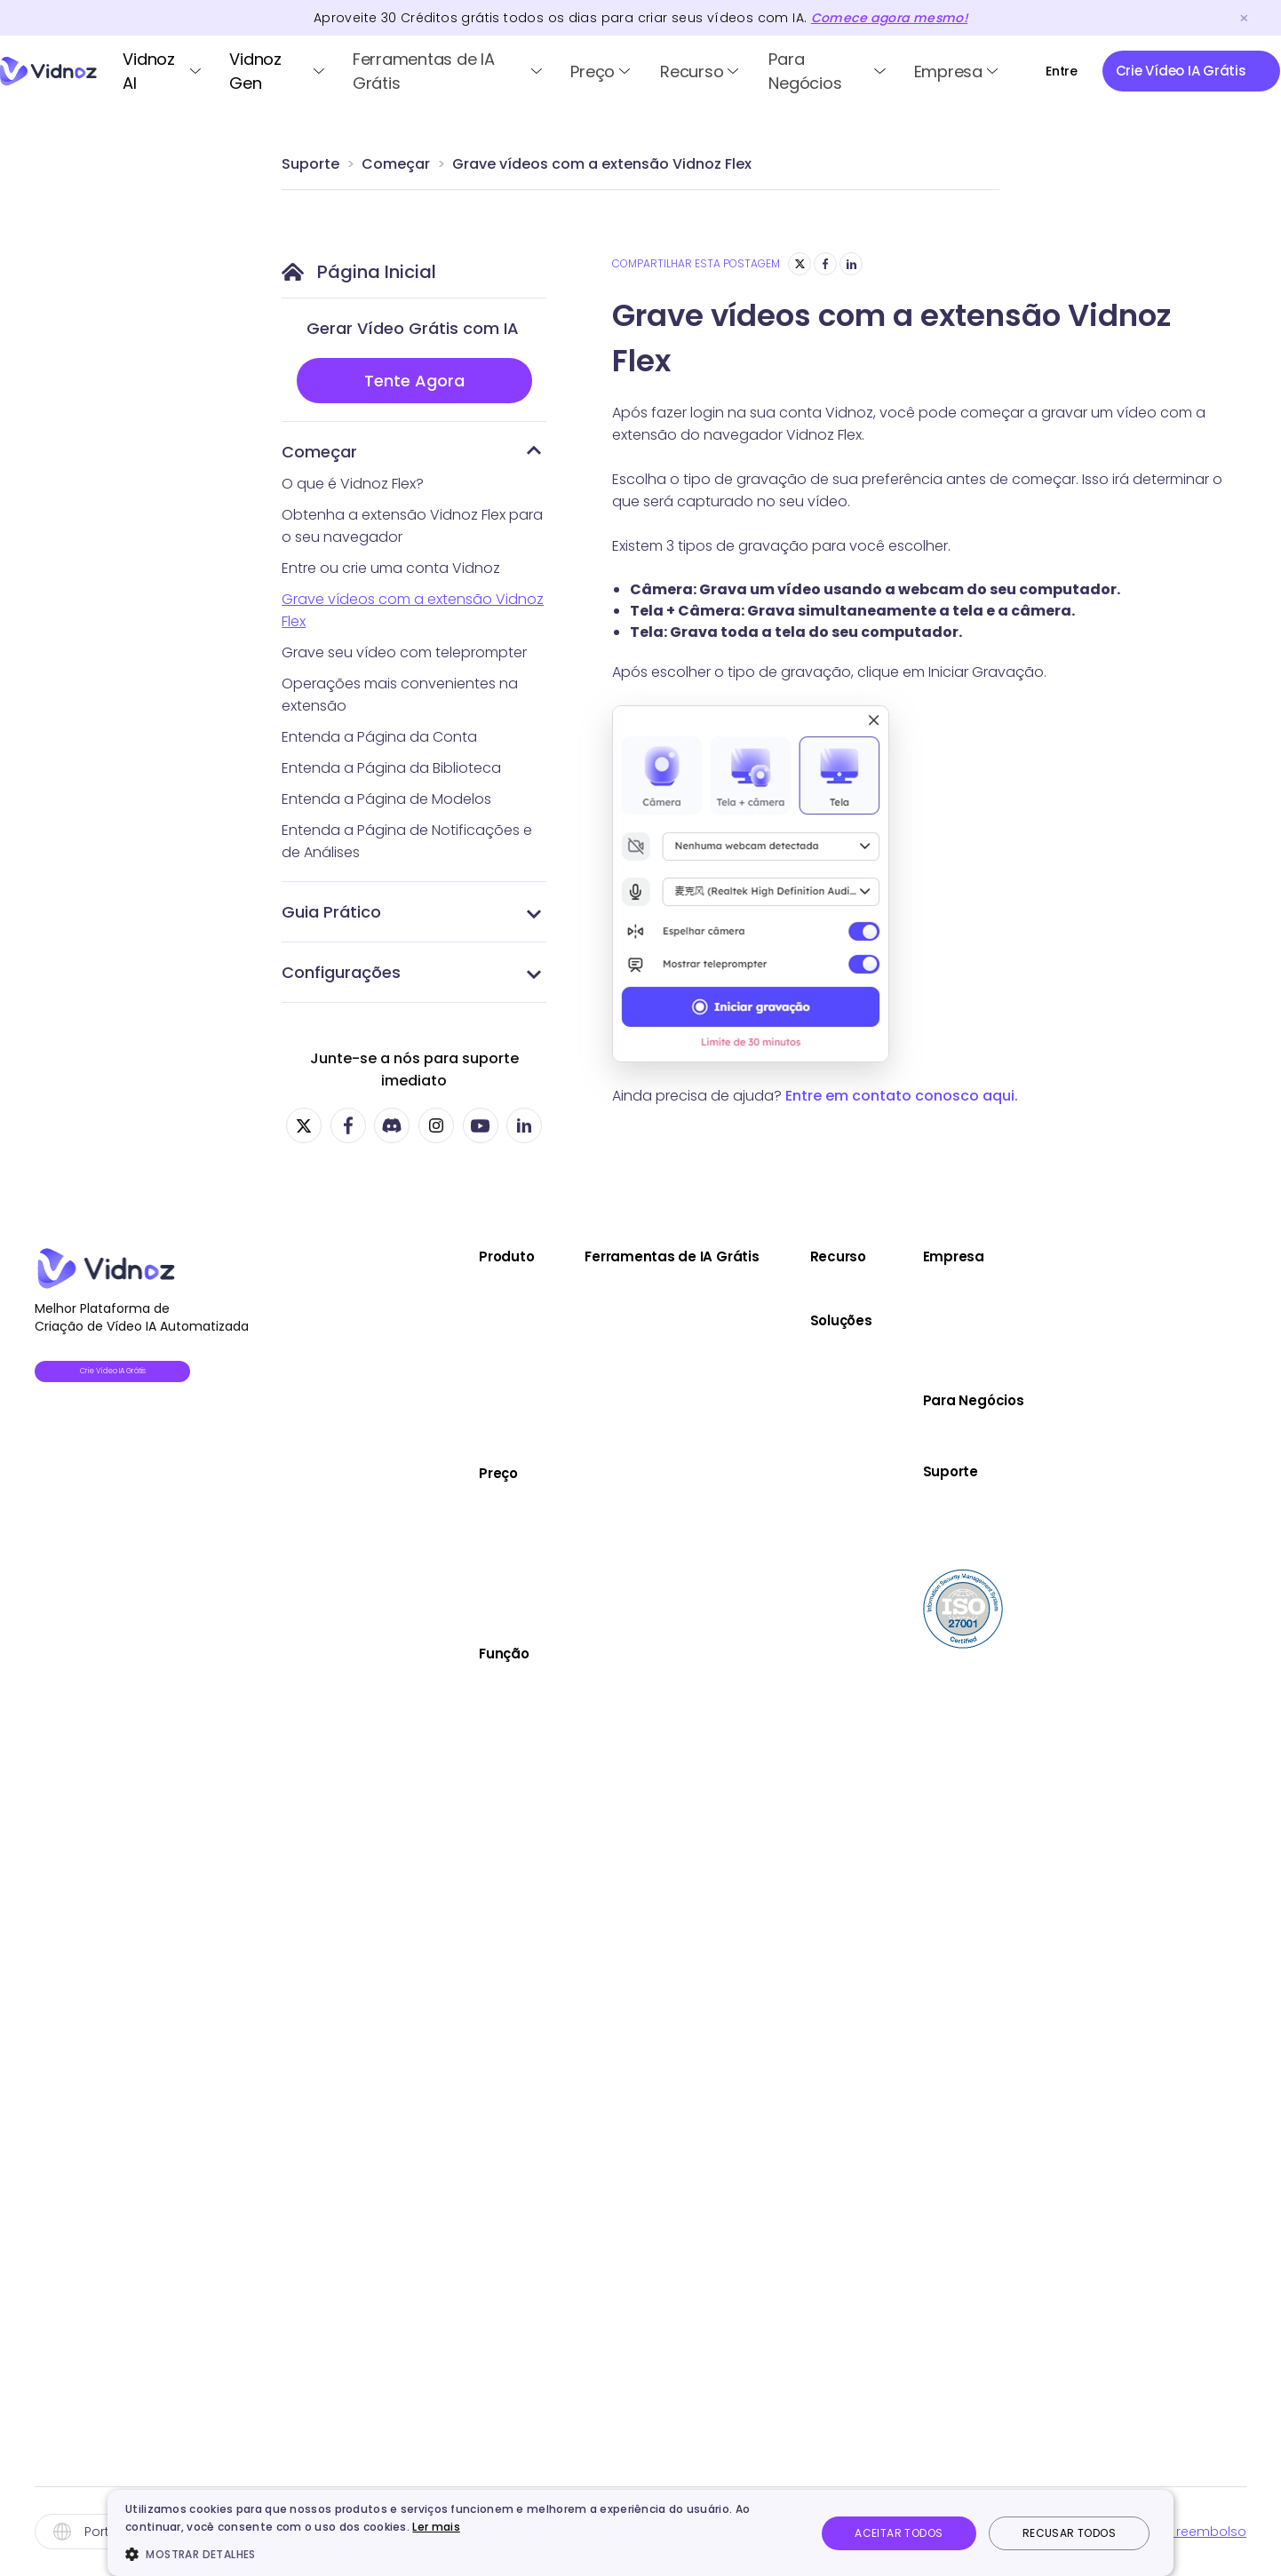 The height and width of the screenshot is (2576, 1281). I want to click on Clonar Voz IA, so click(758, 1947).